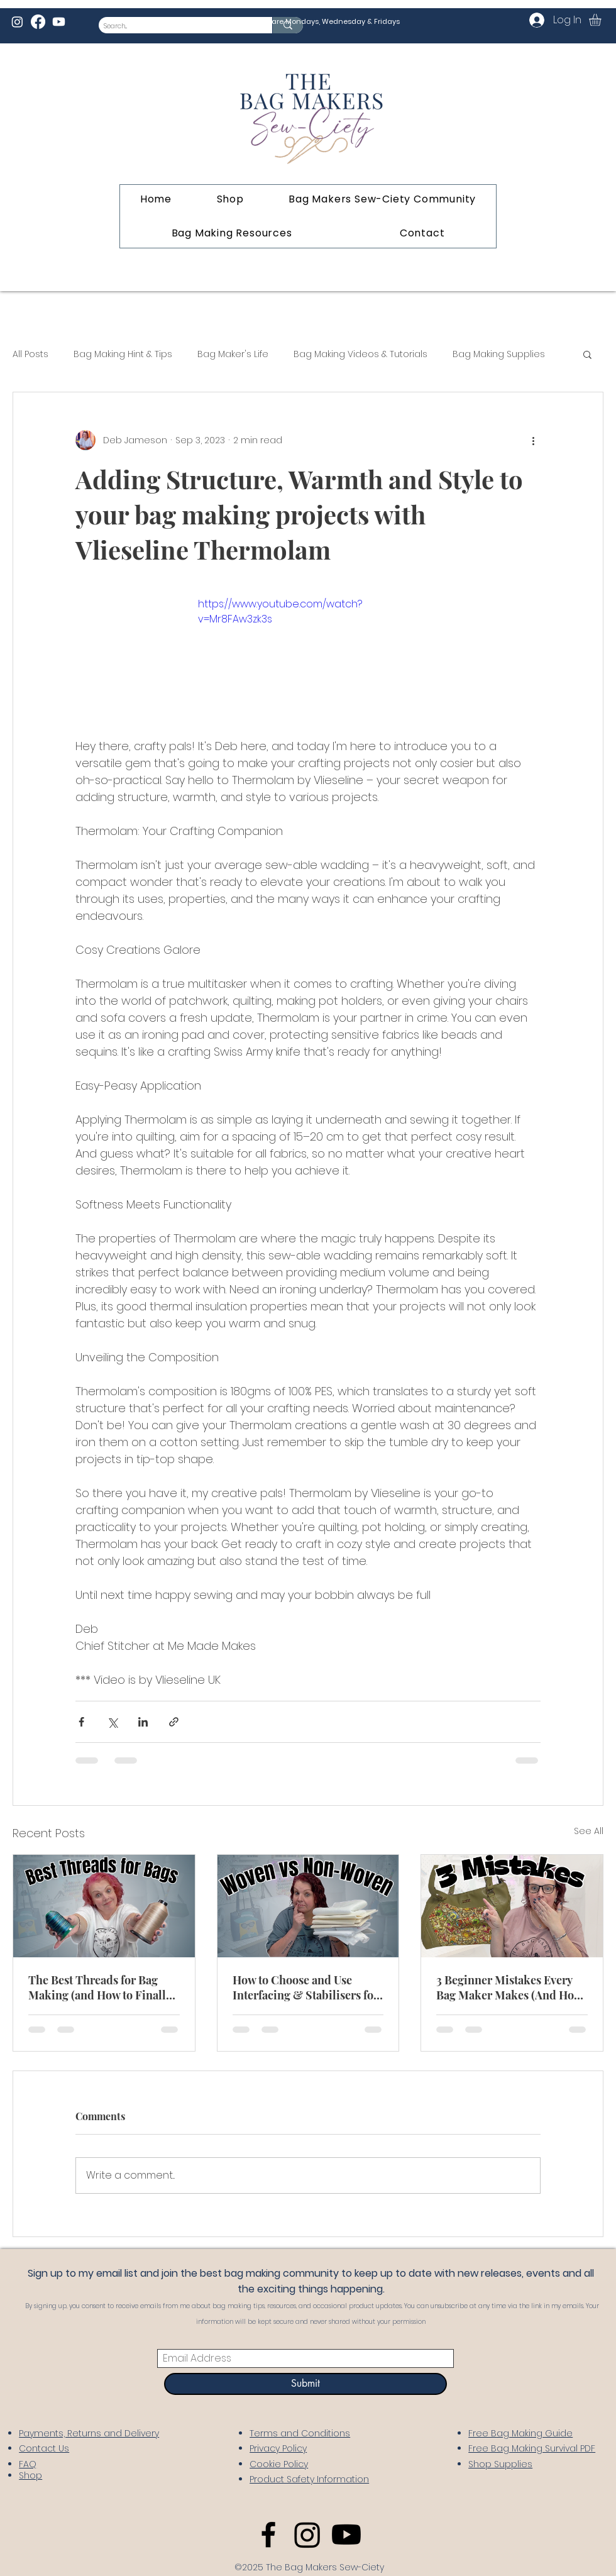  Describe the element at coordinates (112, 1722) in the screenshot. I see `[Share via X (Twitter)]` at that location.